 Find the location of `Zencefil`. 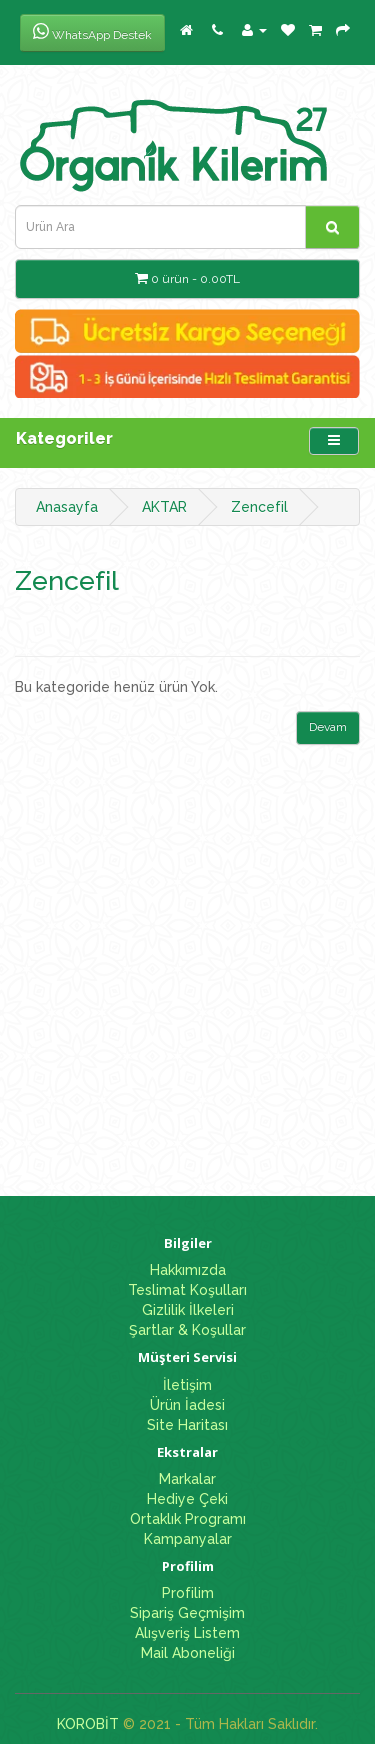

Zencefil is located at coordinates (259, 507).